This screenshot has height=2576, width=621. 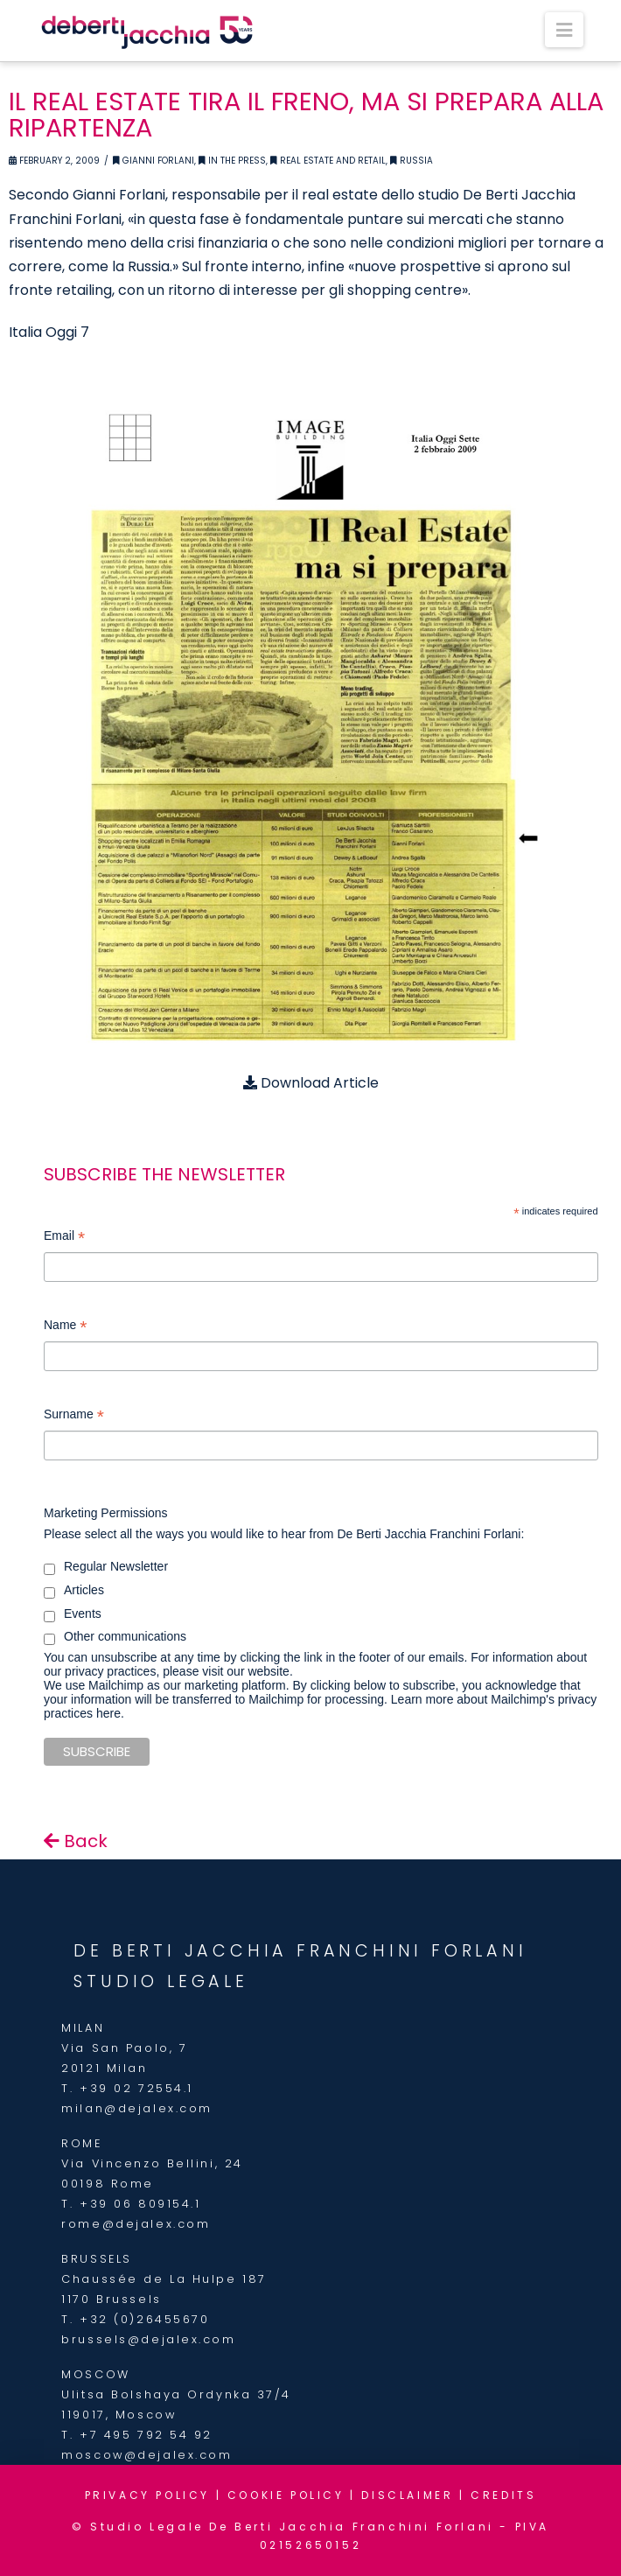 I want to click on Marketing Permissions, so click(x=106, y=1513).